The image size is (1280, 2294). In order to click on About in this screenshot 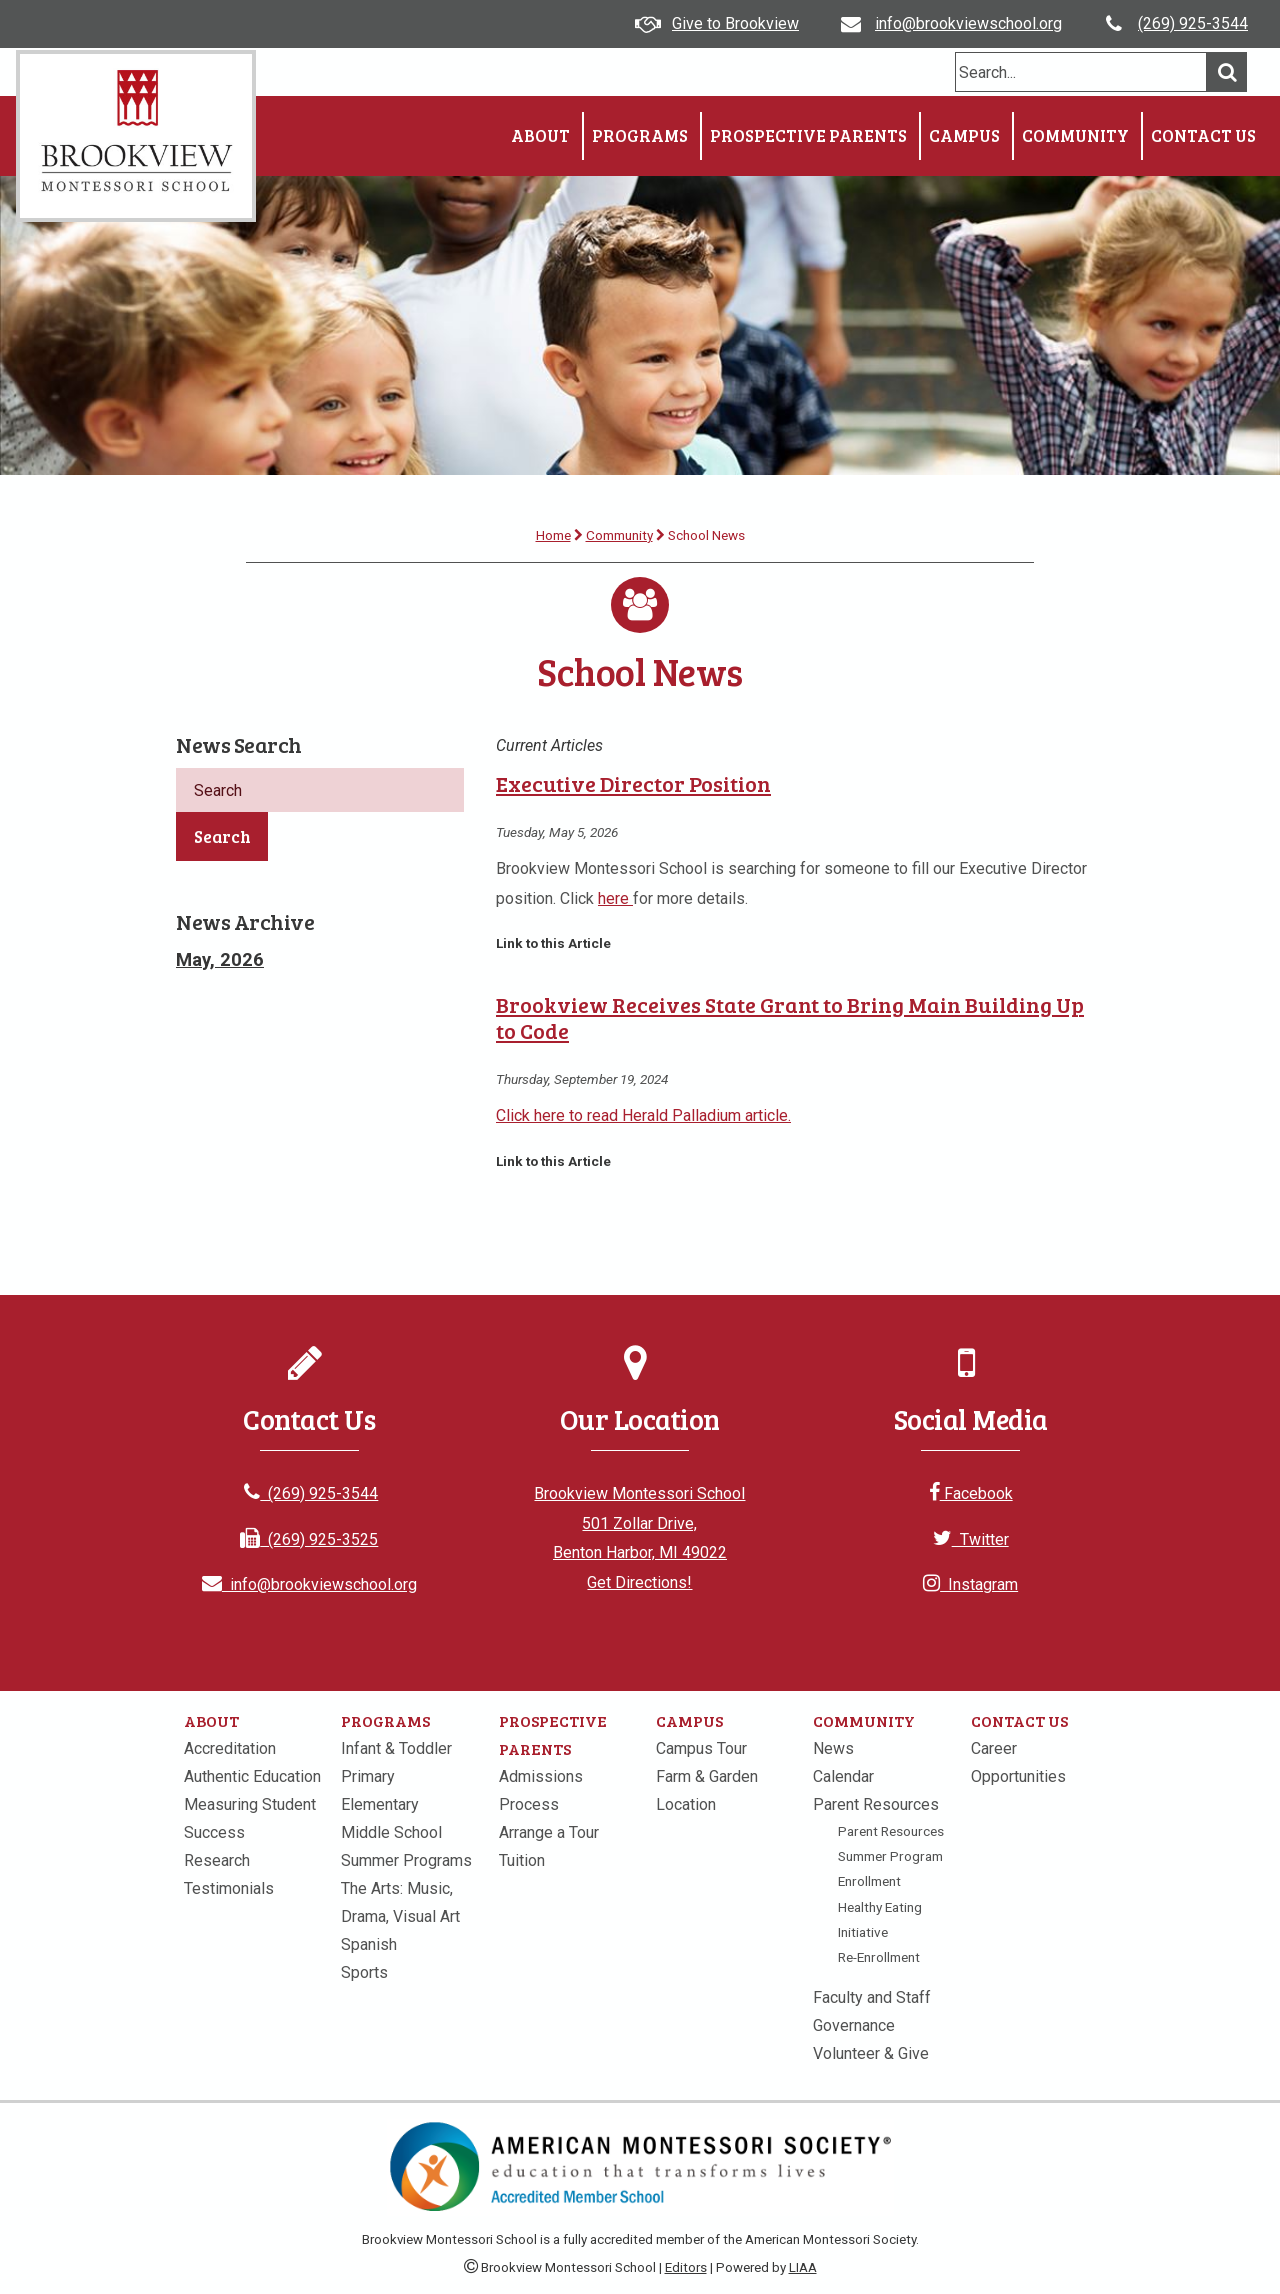, I will do `click(540, 135)`.